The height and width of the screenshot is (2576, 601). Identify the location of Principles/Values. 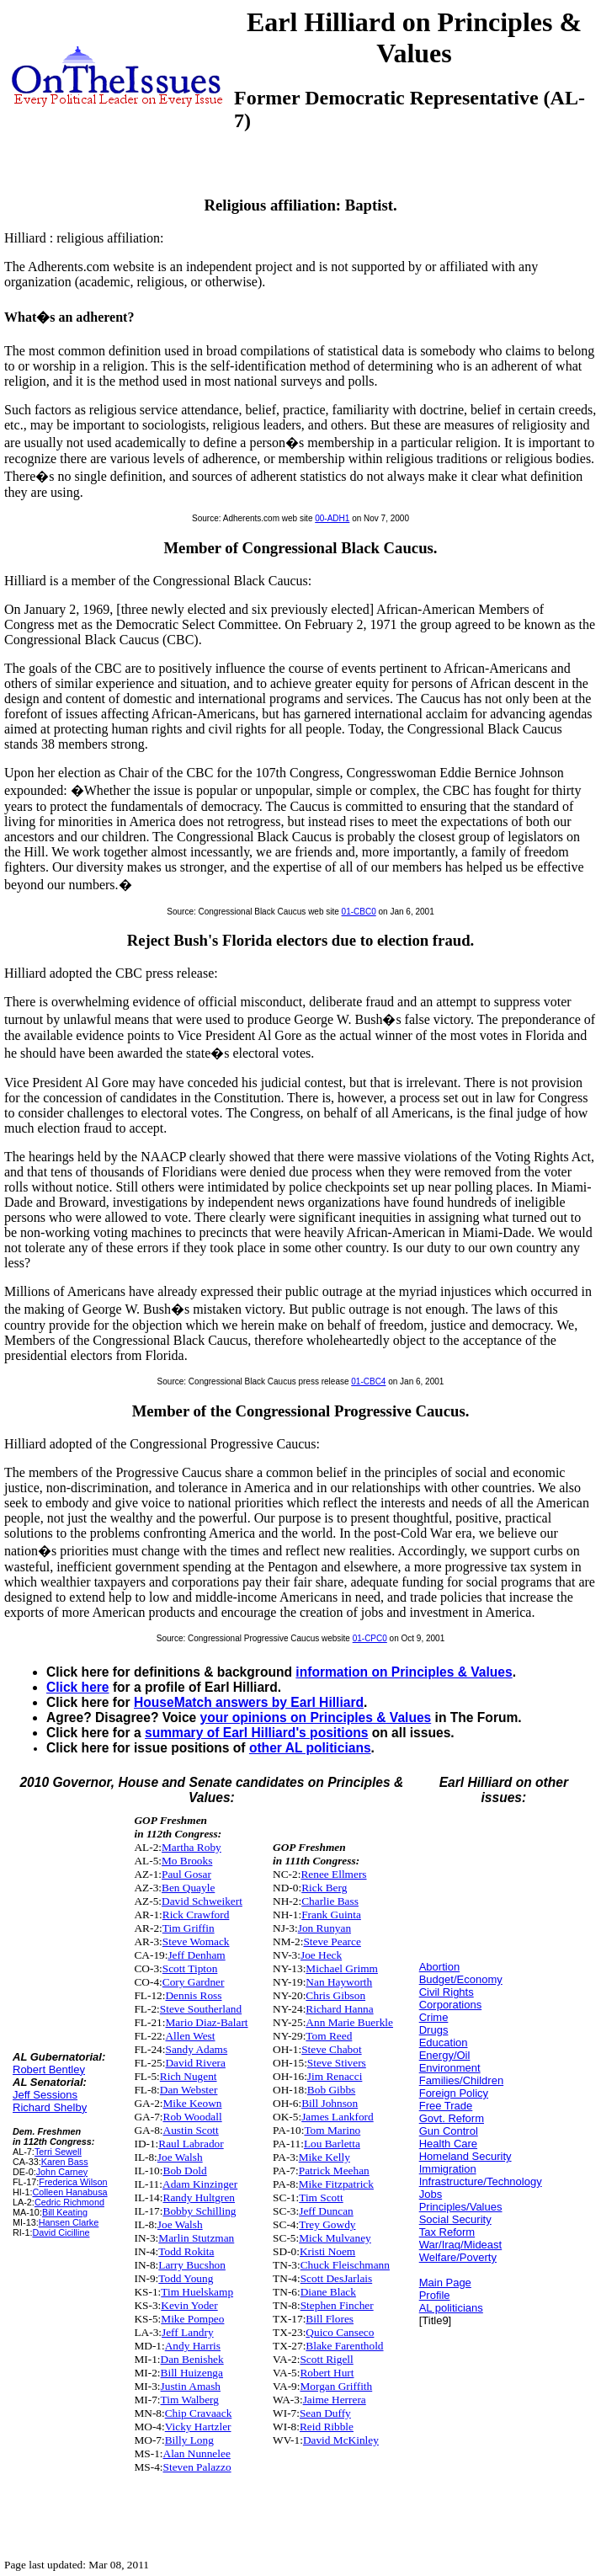
(461, 2206).